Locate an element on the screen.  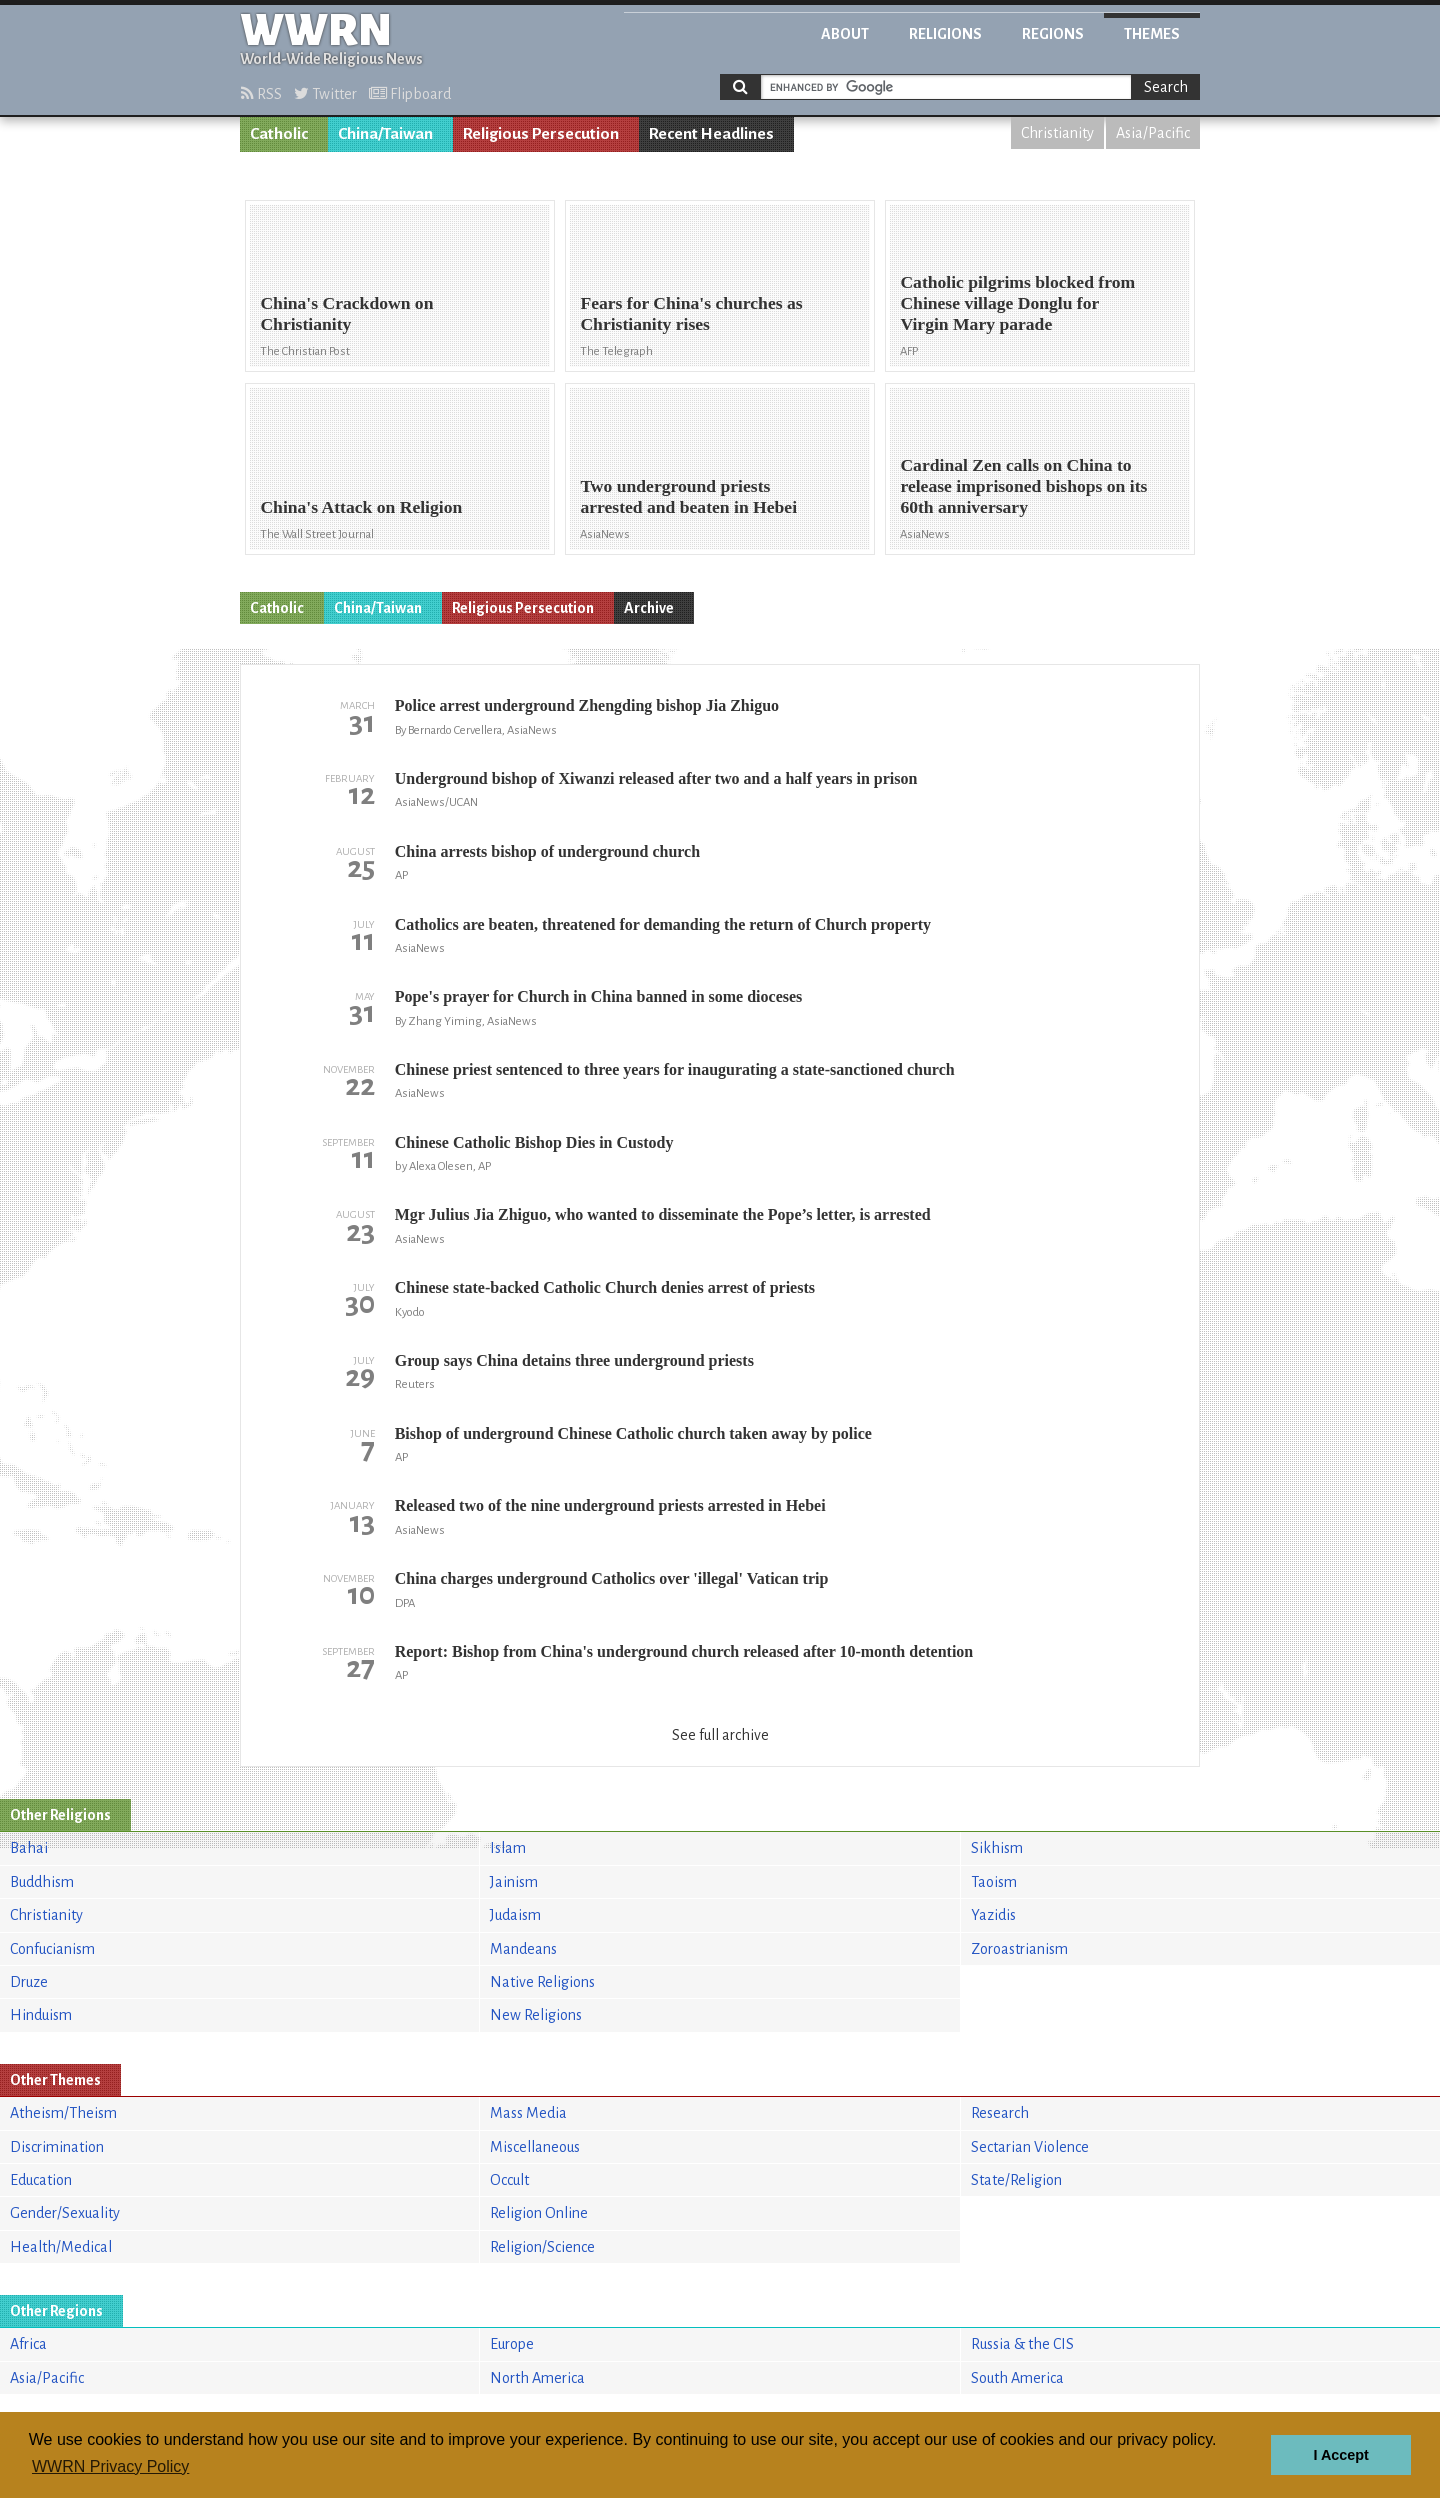
Islam is located at coordinates (508, 1848).